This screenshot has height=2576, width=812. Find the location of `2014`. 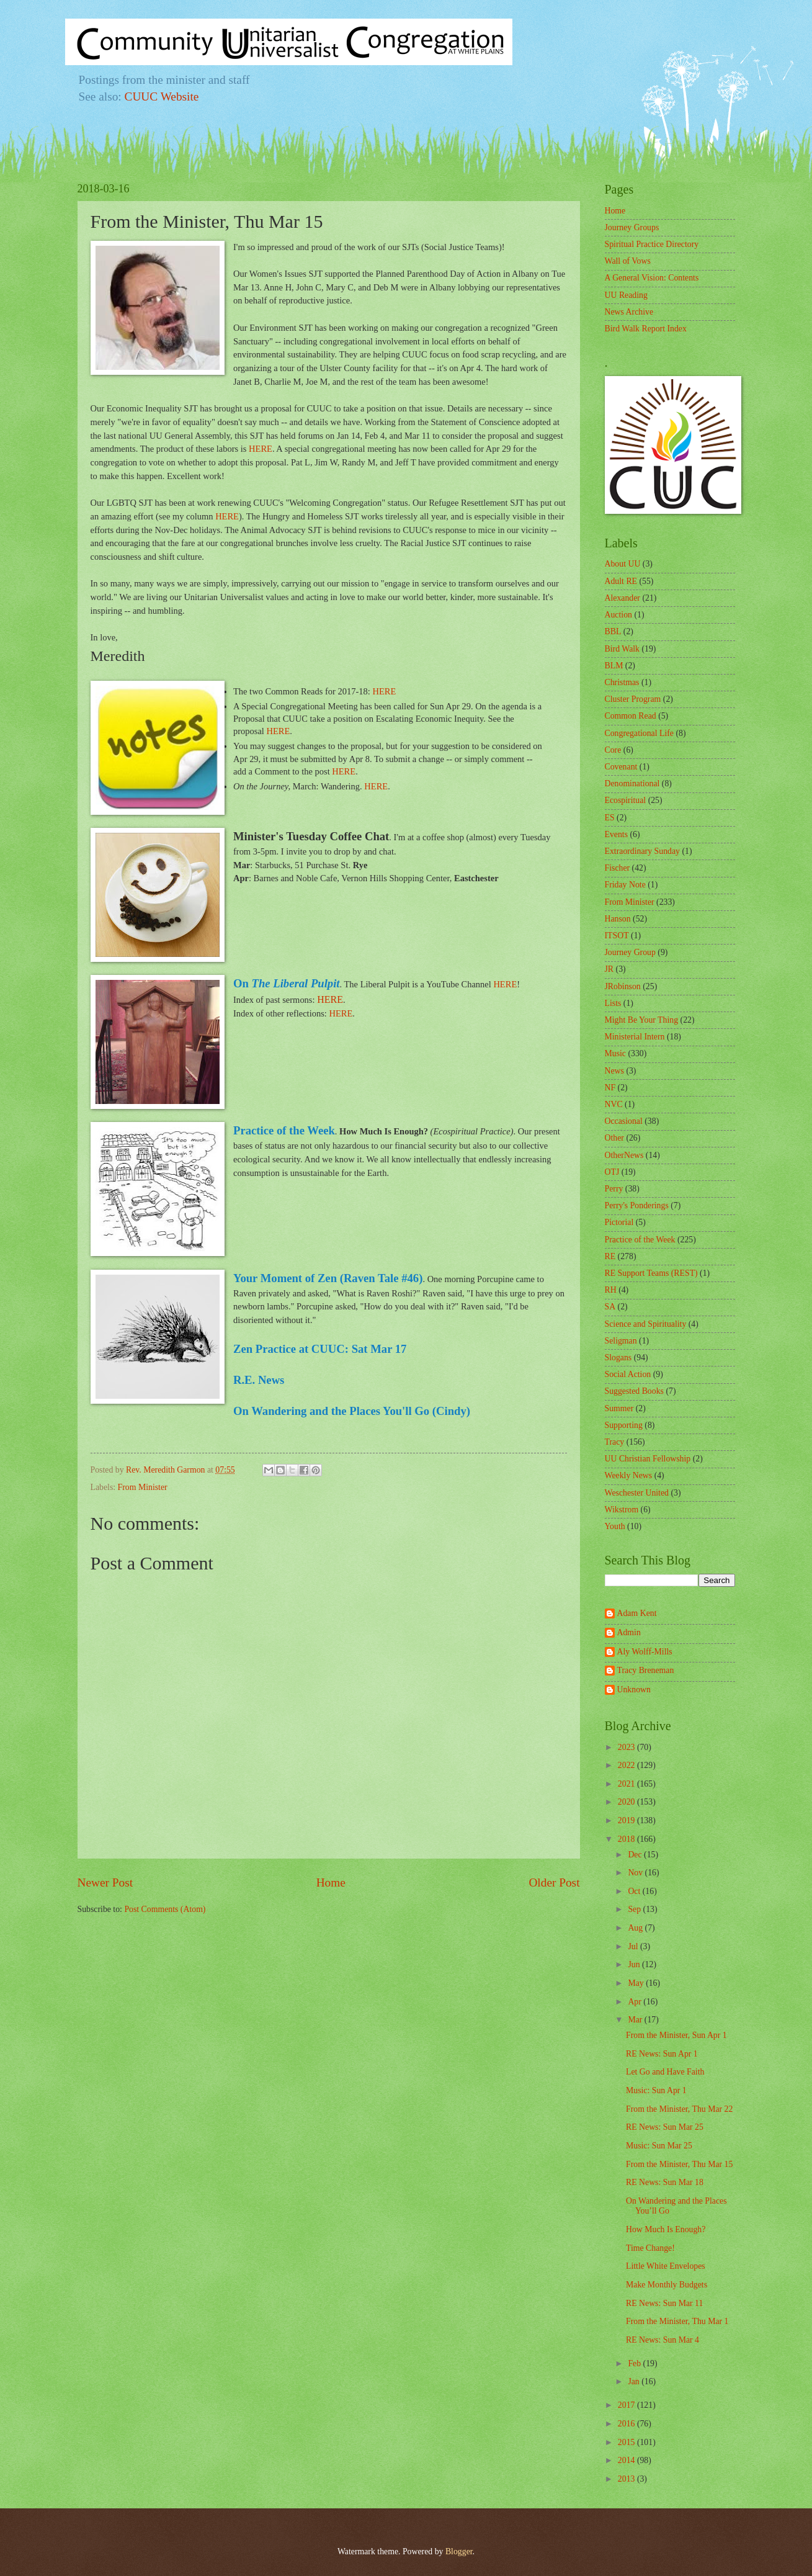

2014 is located at coordinates (627, 2460).